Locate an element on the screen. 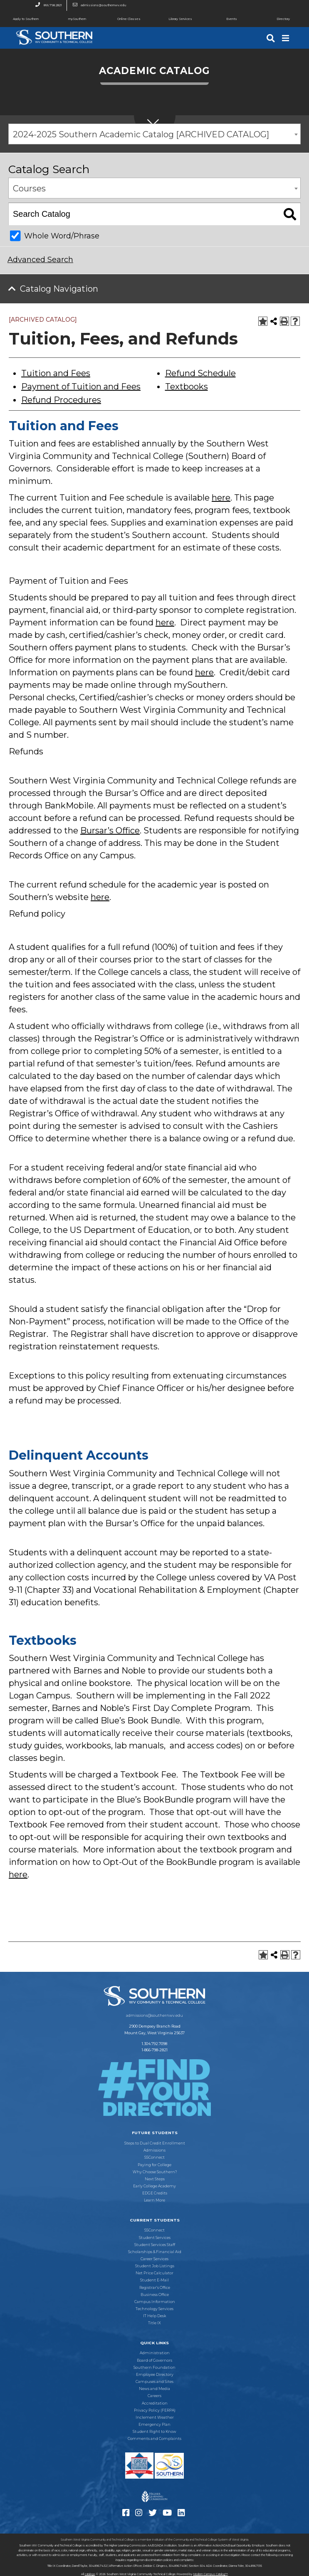 Image resolution: width=309 pixels, height=2576 pixels. Library Services is located at coordinates (173, 19).